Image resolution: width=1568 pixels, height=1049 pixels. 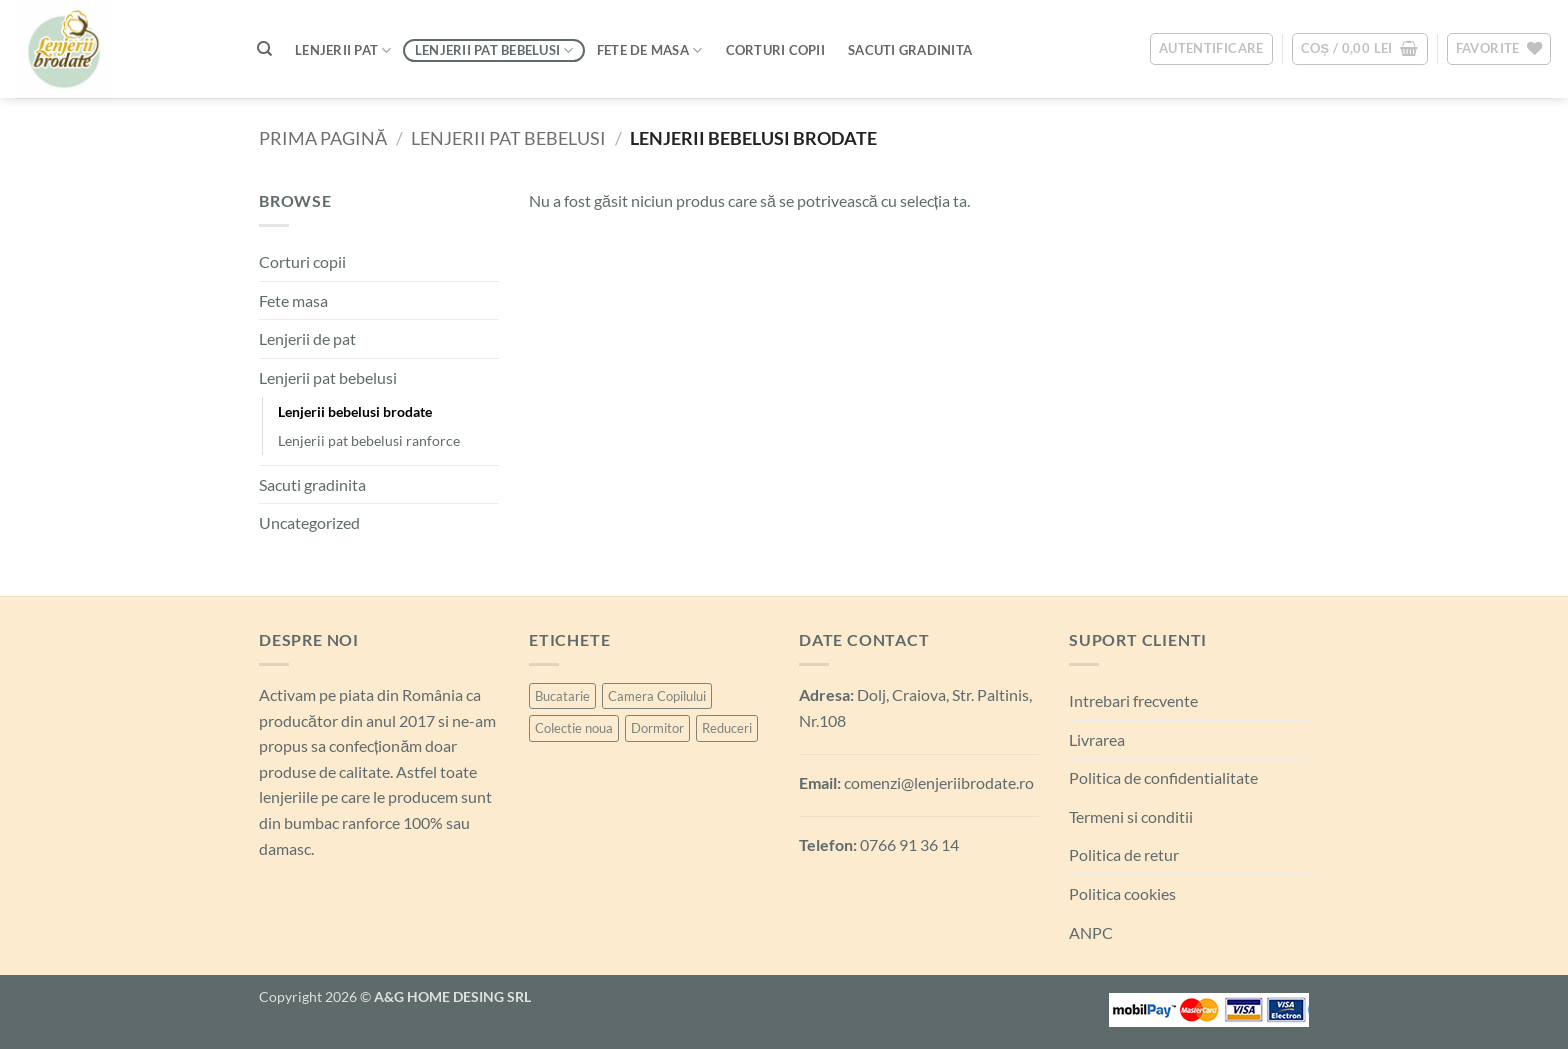 What do you see at coordinates (910, 50) in the screenshot?
I see `Sacuti Gradinita` at bounding box center [910, 50].